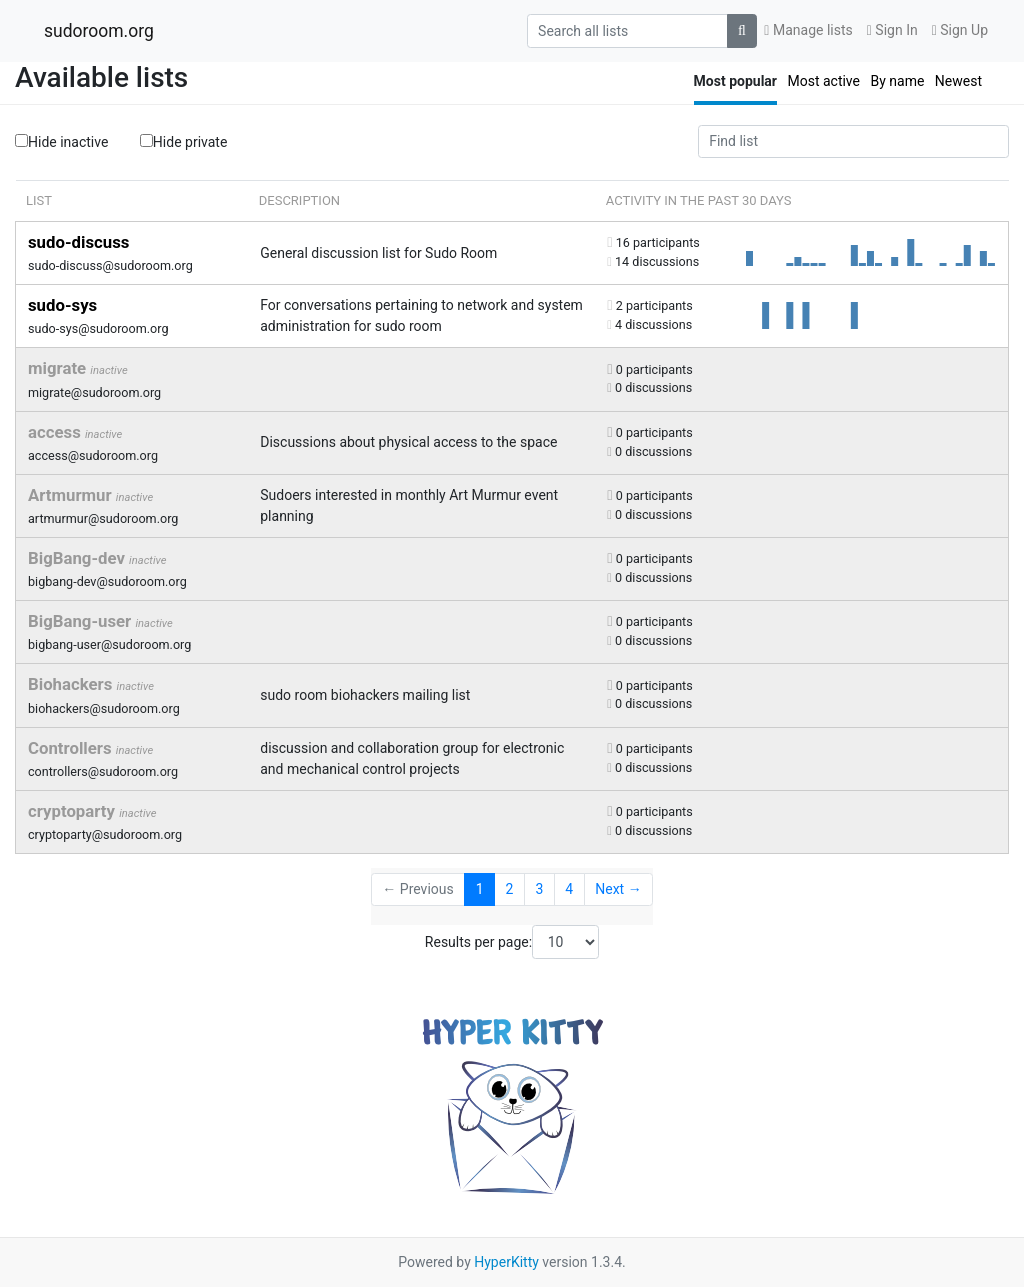 The image size is (1024, 1287). I want to click on cryptoparty, so click(73, 811).